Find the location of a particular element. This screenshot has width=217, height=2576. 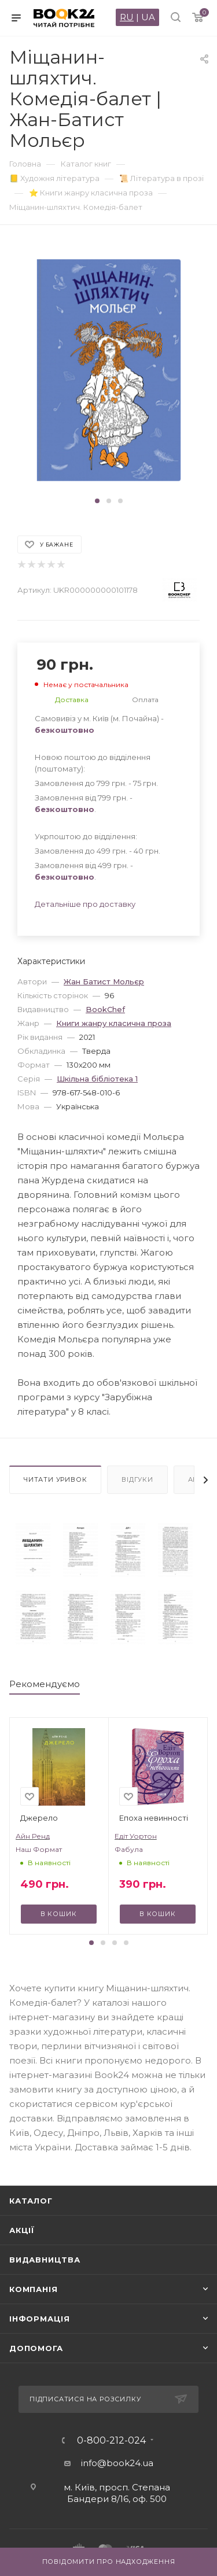

Допомога is located at coordinates (35, 2348).